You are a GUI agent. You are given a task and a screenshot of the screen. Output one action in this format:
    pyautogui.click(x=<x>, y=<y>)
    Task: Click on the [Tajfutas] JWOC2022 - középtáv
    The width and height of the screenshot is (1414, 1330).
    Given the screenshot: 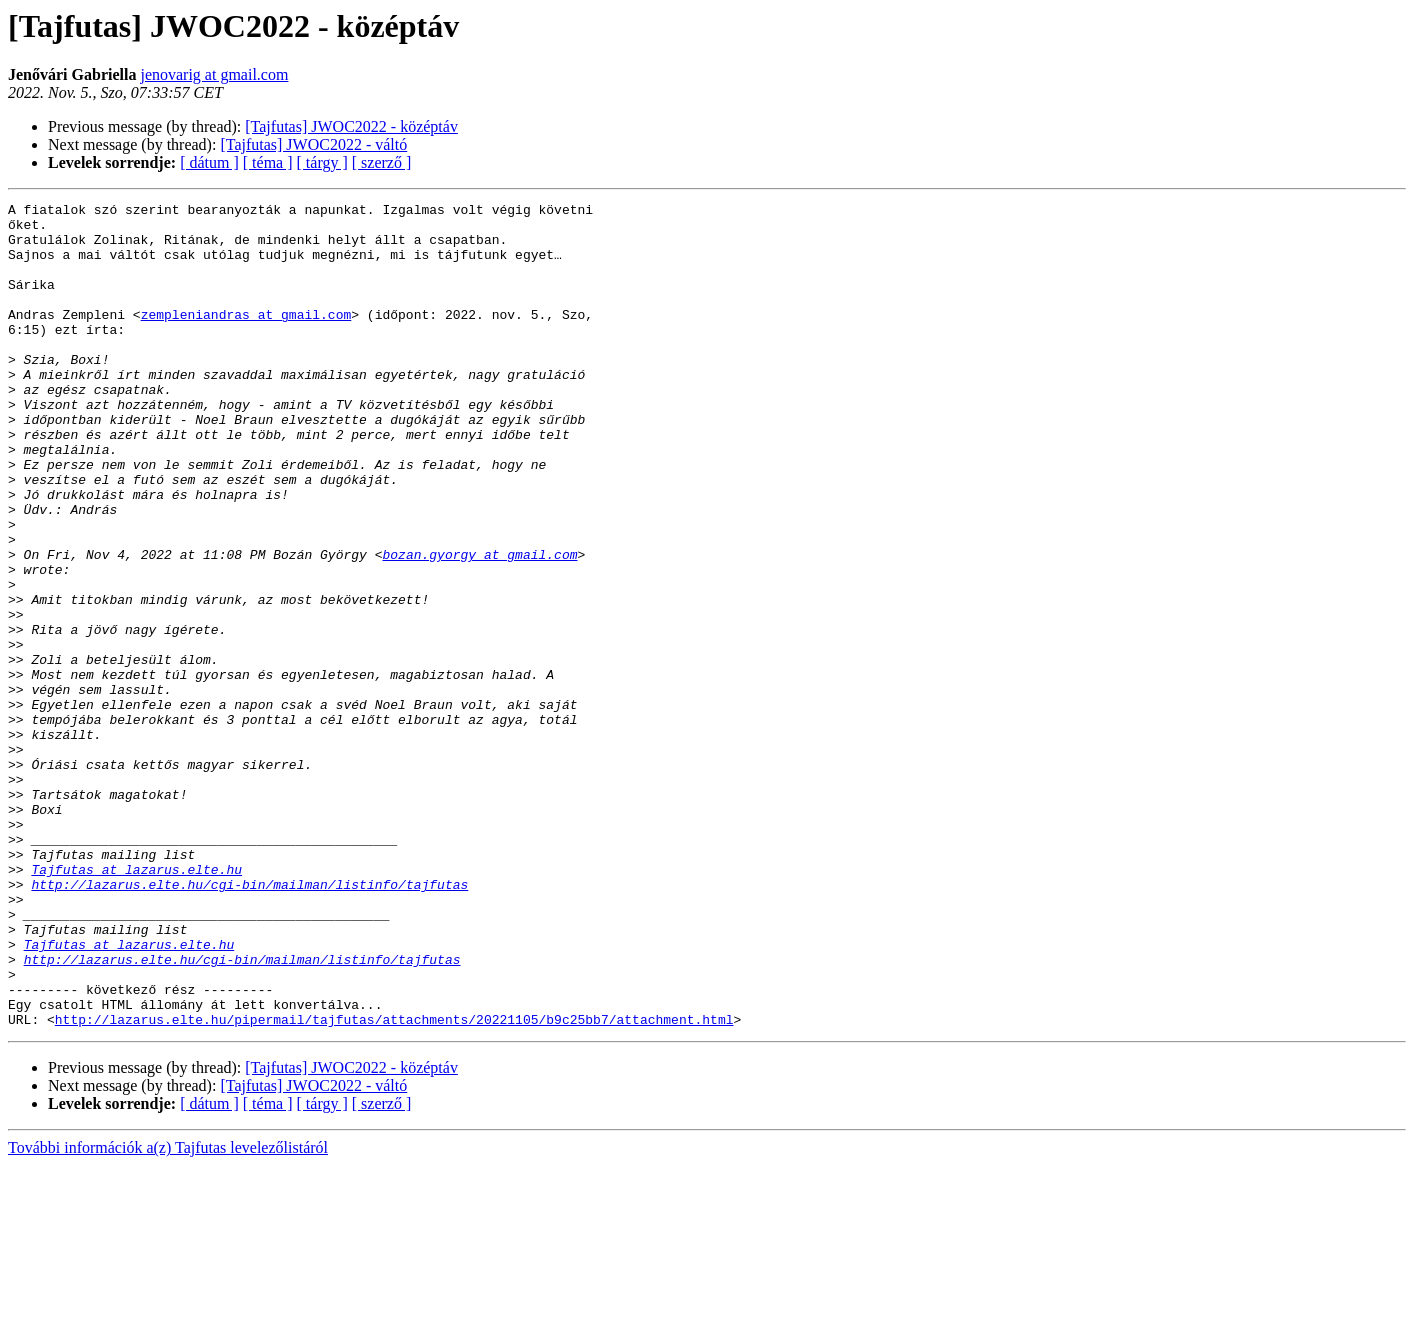 What is the action you would take?
    pyautogui.click(x=351, y=126)
    